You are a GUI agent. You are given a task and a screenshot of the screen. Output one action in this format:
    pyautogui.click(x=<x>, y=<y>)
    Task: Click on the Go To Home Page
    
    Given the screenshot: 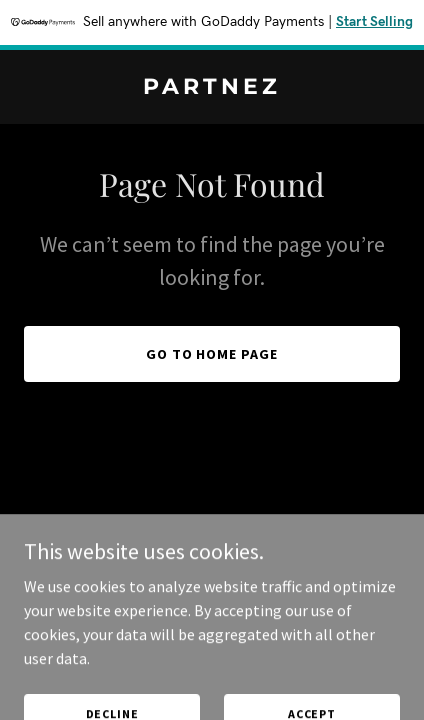 What is the action you would take?
    pyautogui.click(x=212, y=354)
    